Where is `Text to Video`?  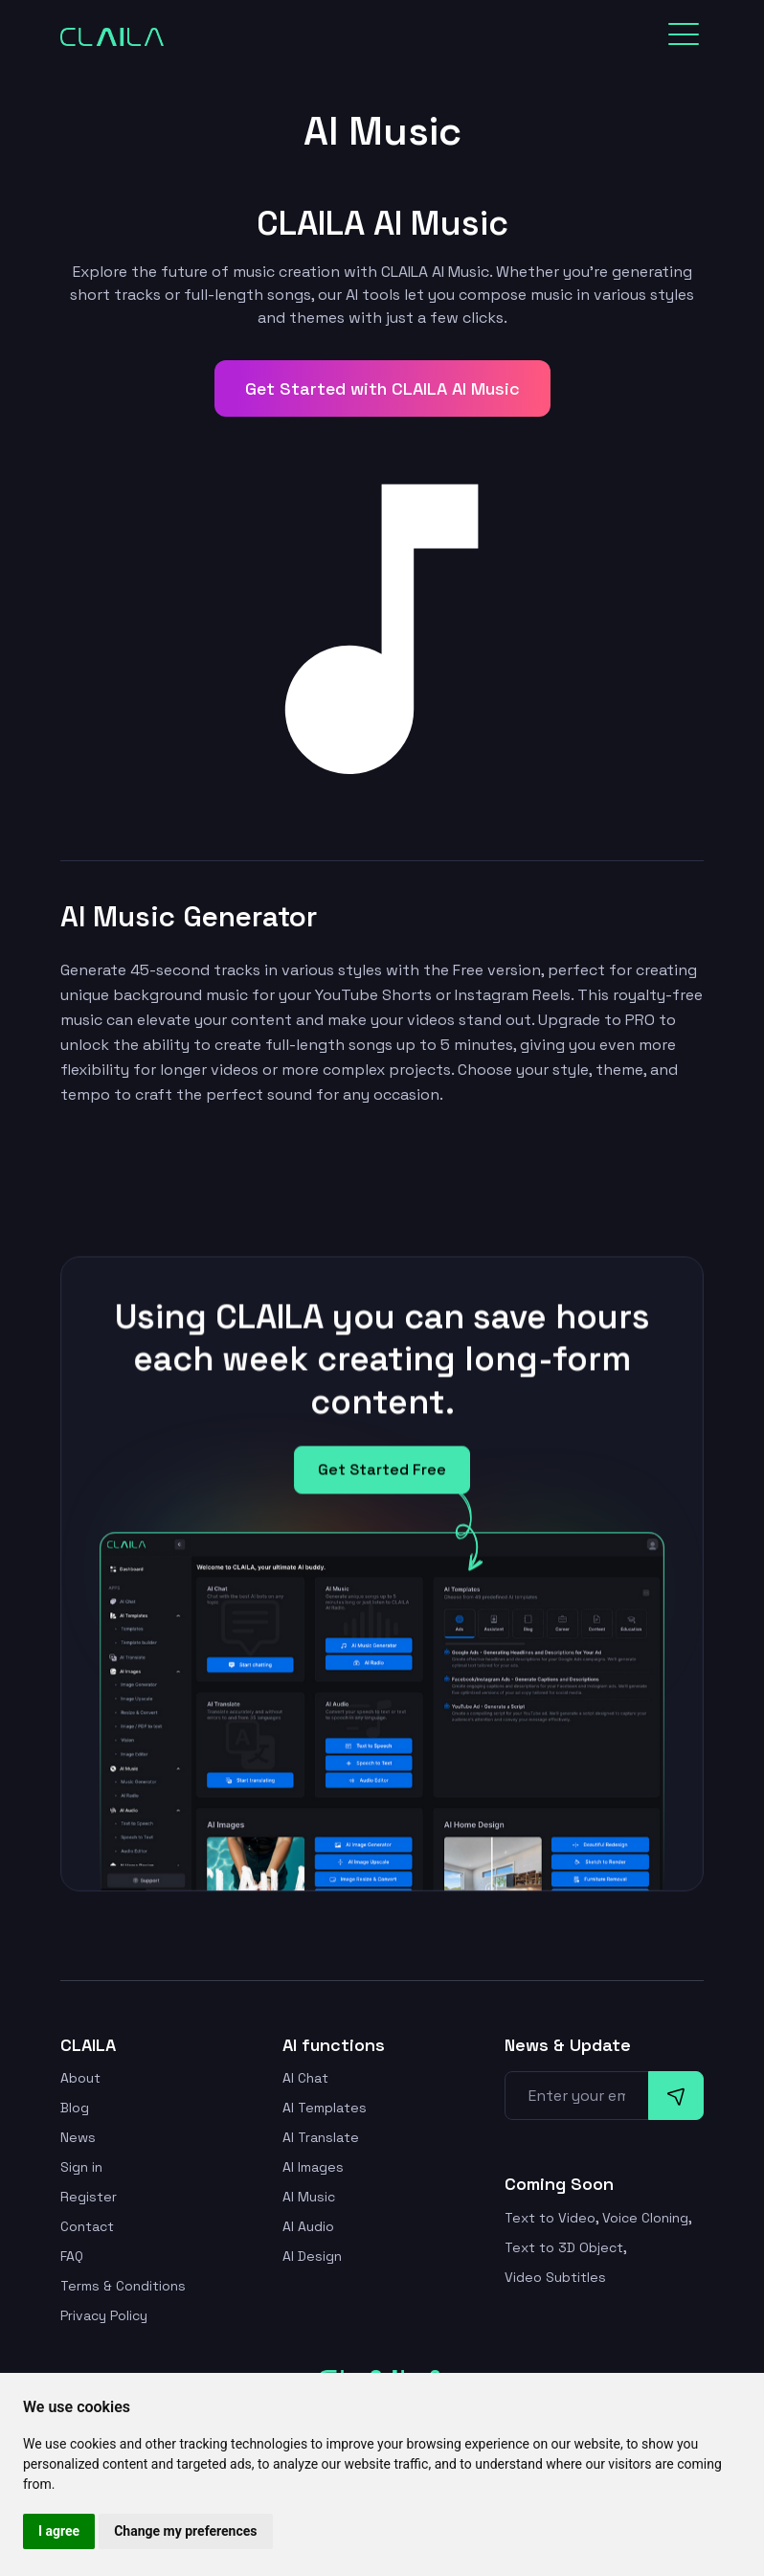
Text to Video is located at coordinates (550, 2217).